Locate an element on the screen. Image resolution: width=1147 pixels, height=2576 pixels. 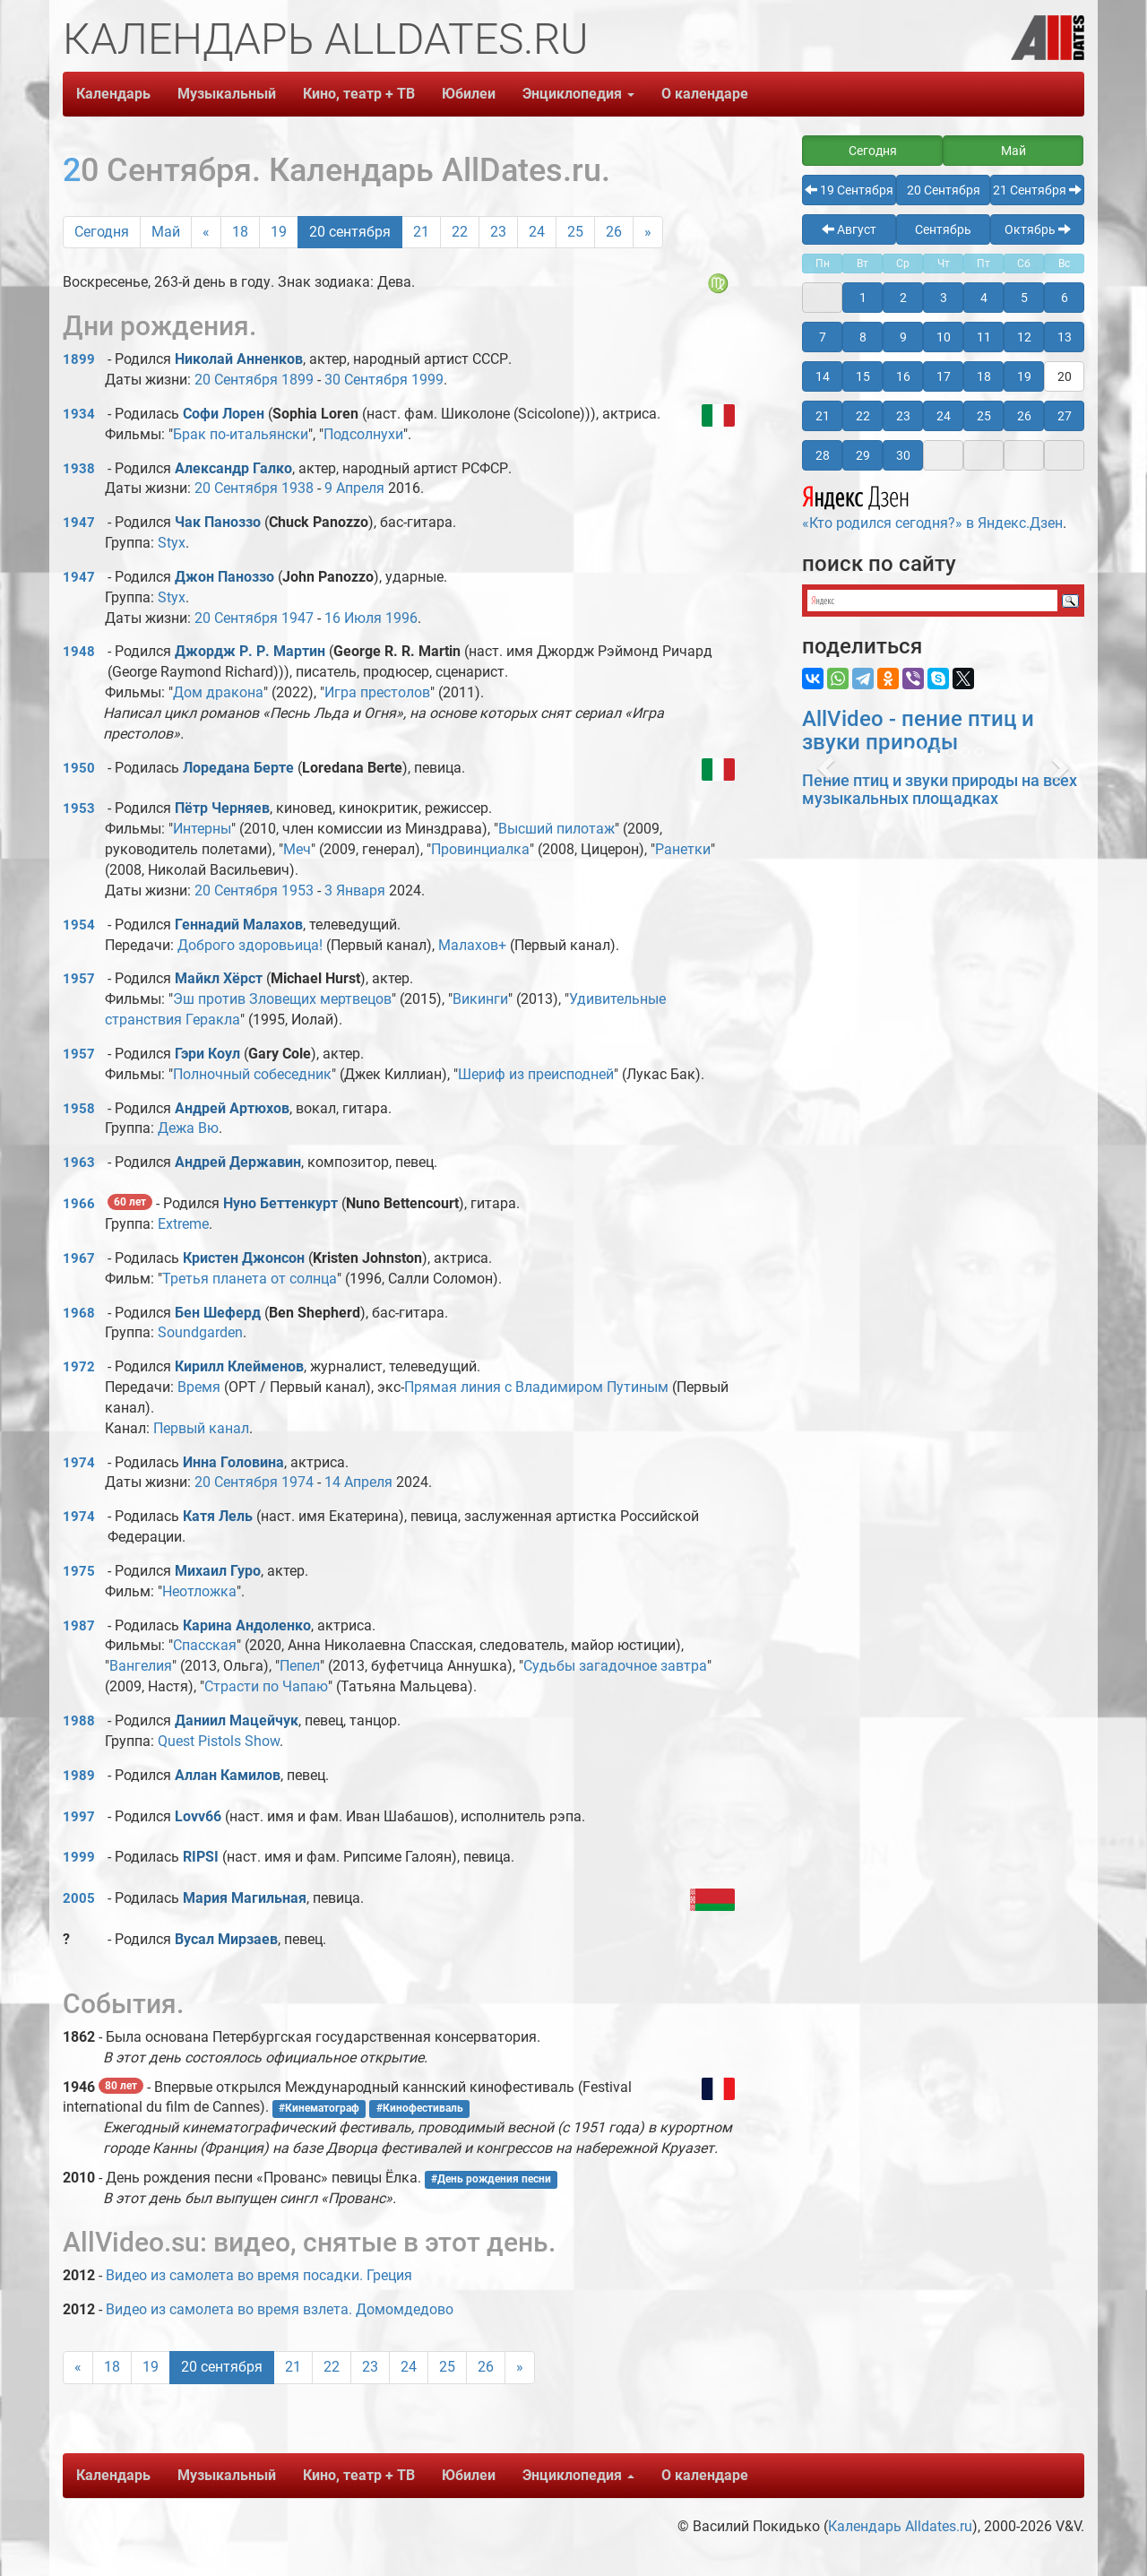
Сегодня is located at coordinates (101, 231).